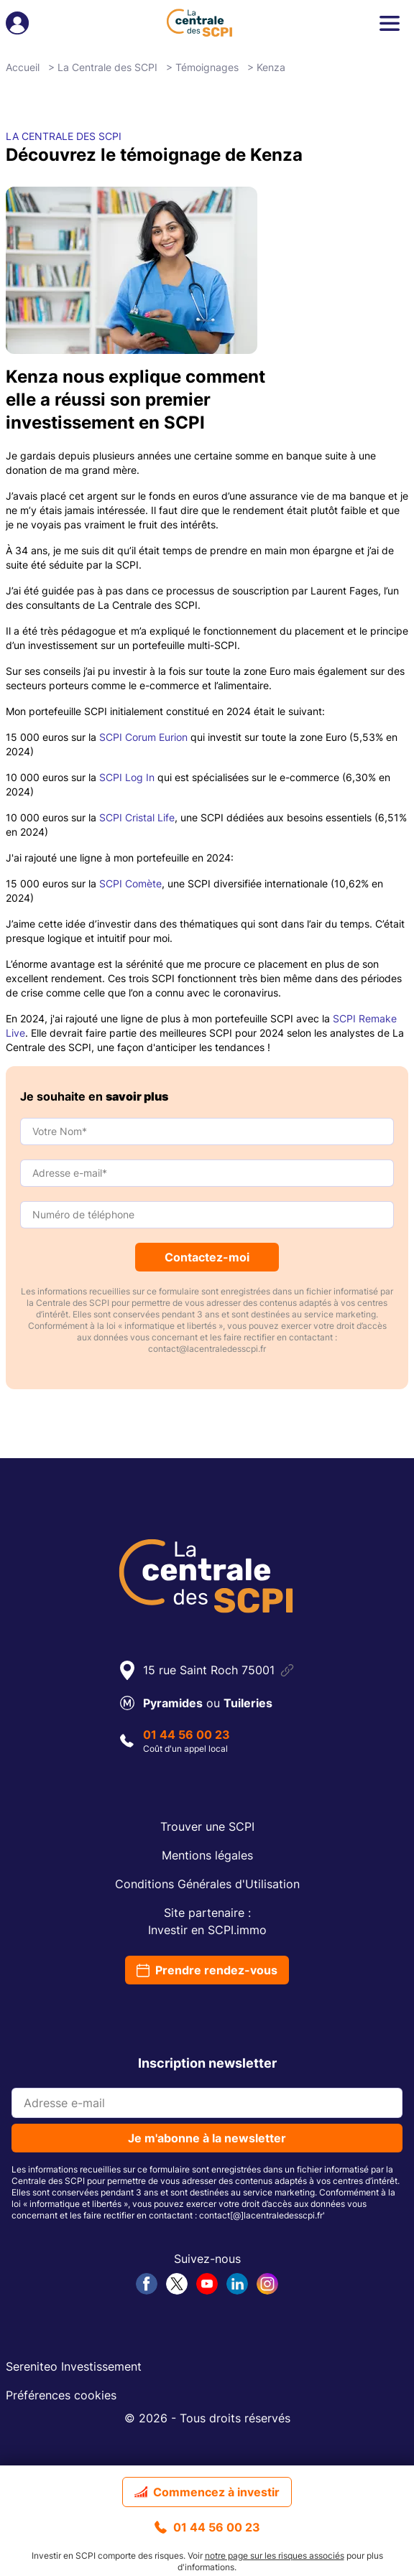 This screenshot has height=2576, width=414. Describe the element at coordinates (207, 1855) in the screenshot. I see `Mentions légales` at that location.